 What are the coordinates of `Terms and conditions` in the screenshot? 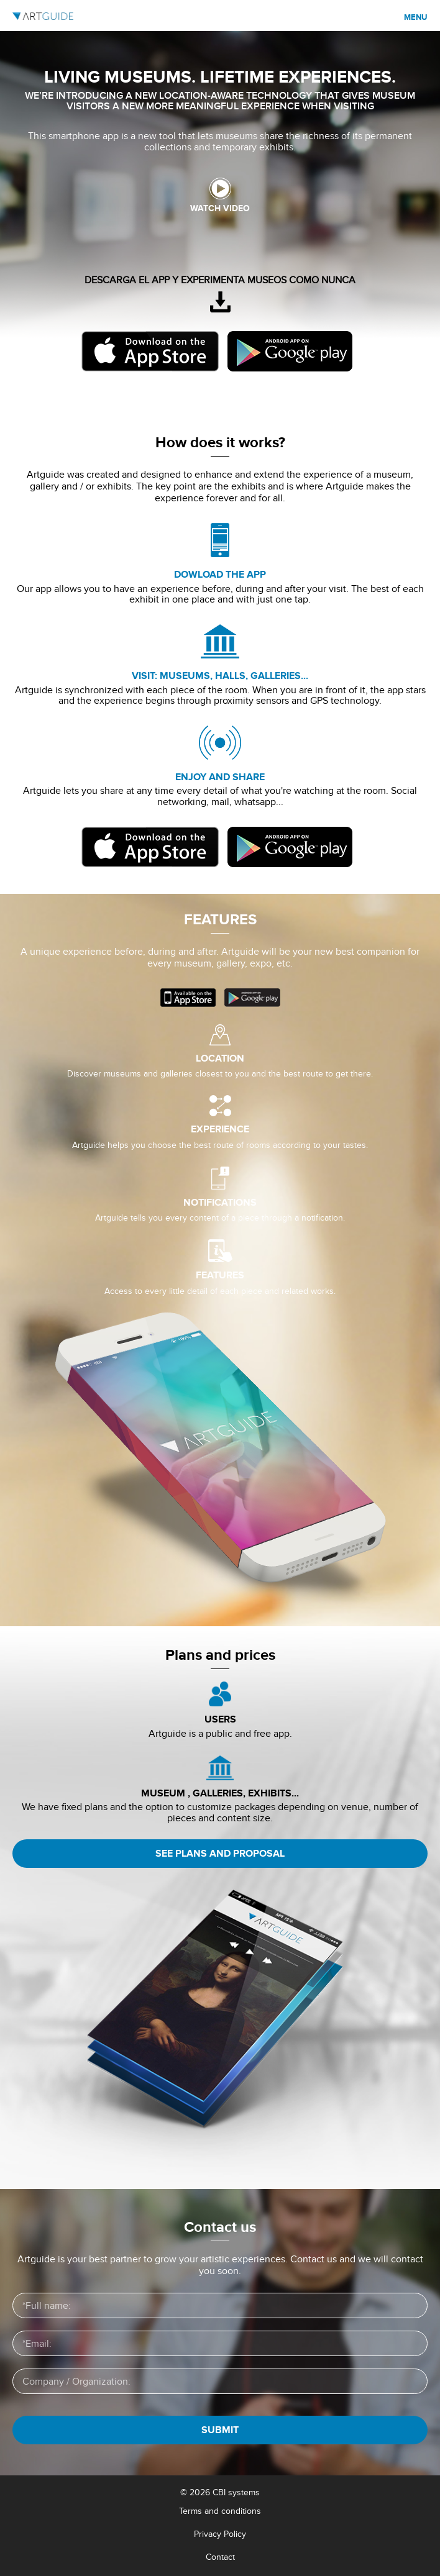 It's located at (220, 2511).